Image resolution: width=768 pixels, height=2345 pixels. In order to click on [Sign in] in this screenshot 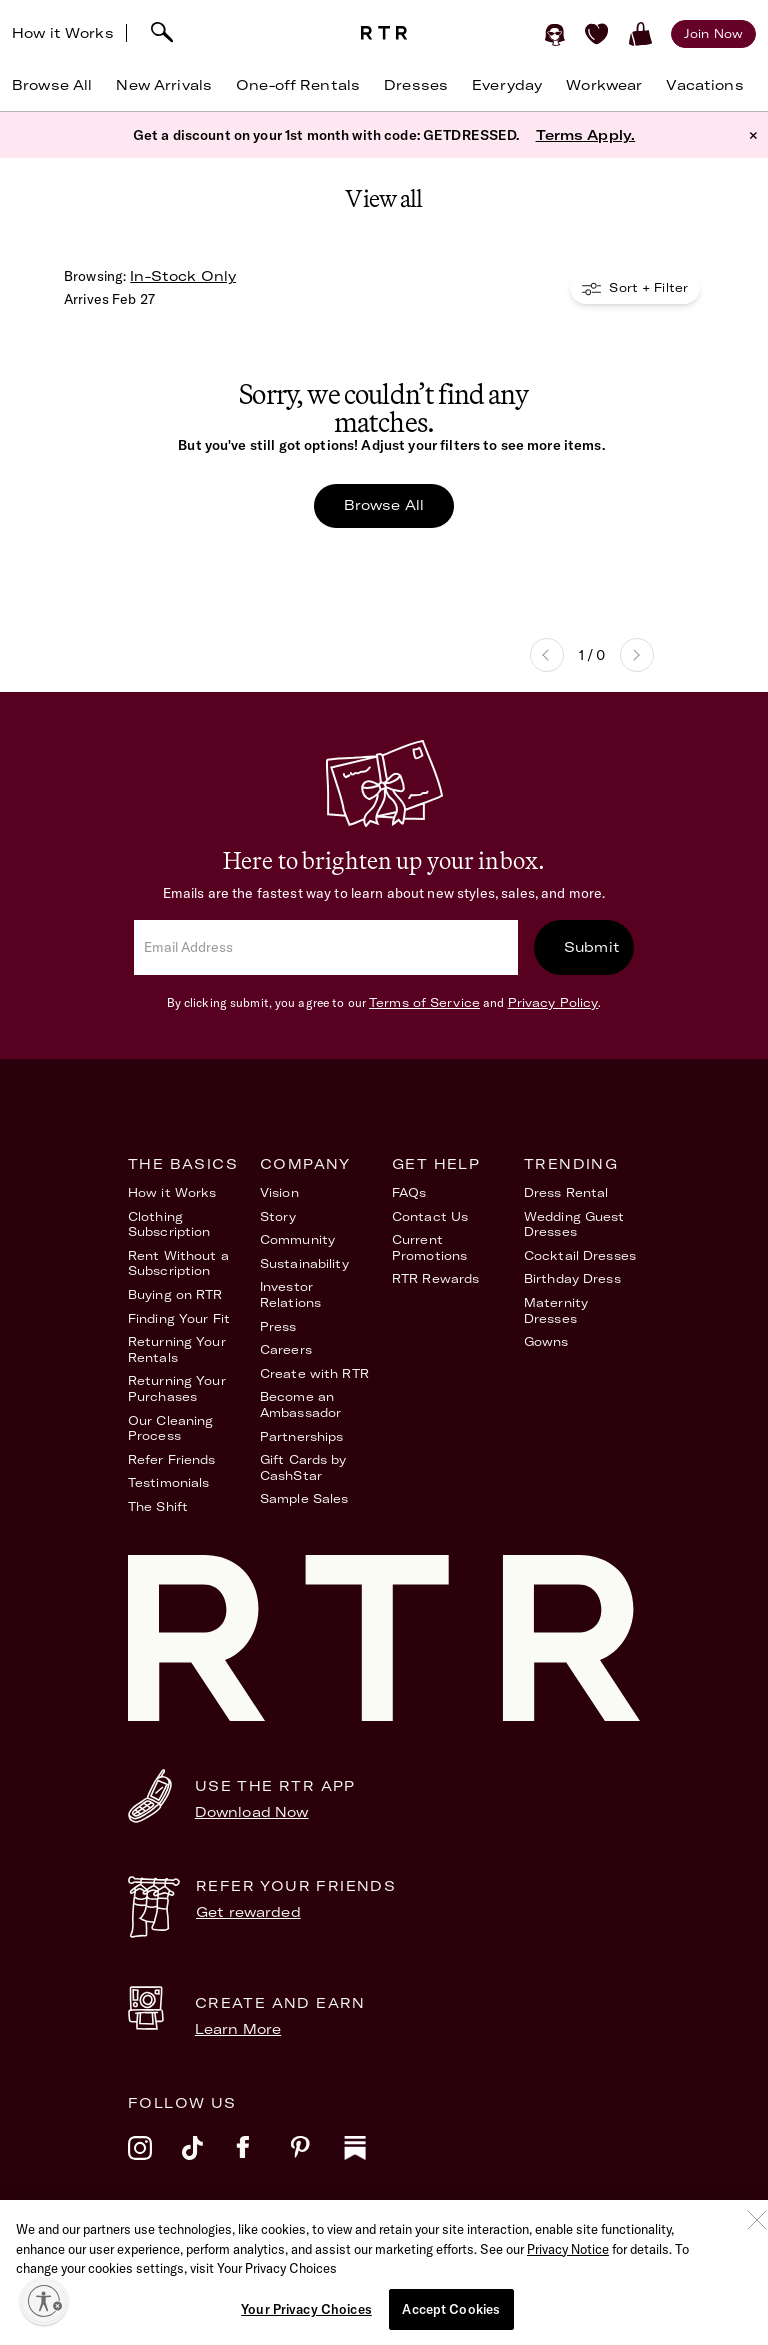, I will do `click(555, 34)`.